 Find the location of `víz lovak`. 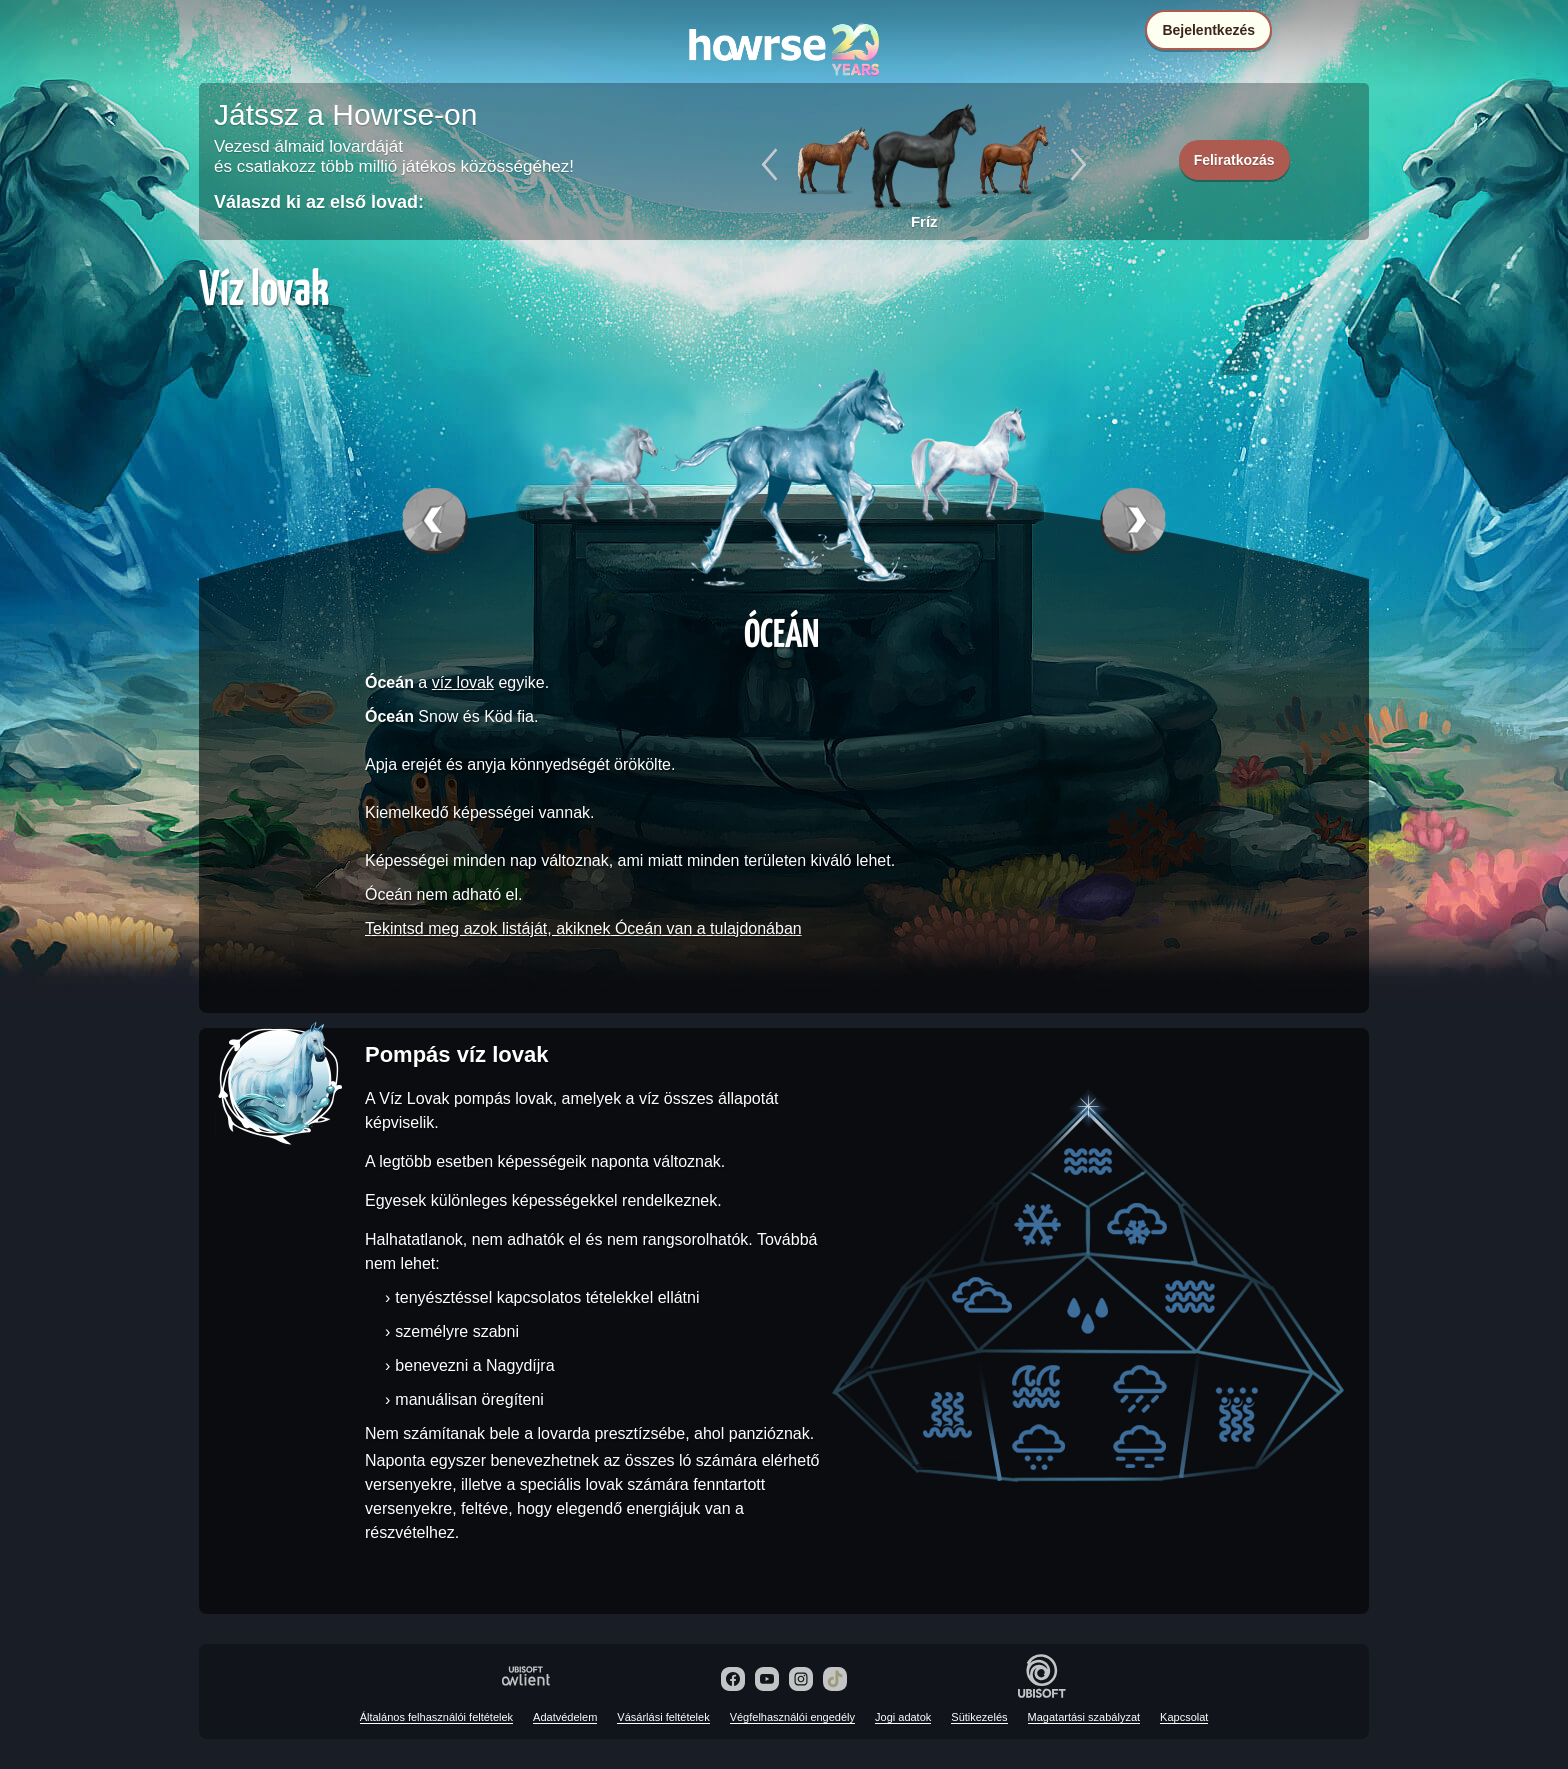

víz lovak is located at coordinates (463, 682).